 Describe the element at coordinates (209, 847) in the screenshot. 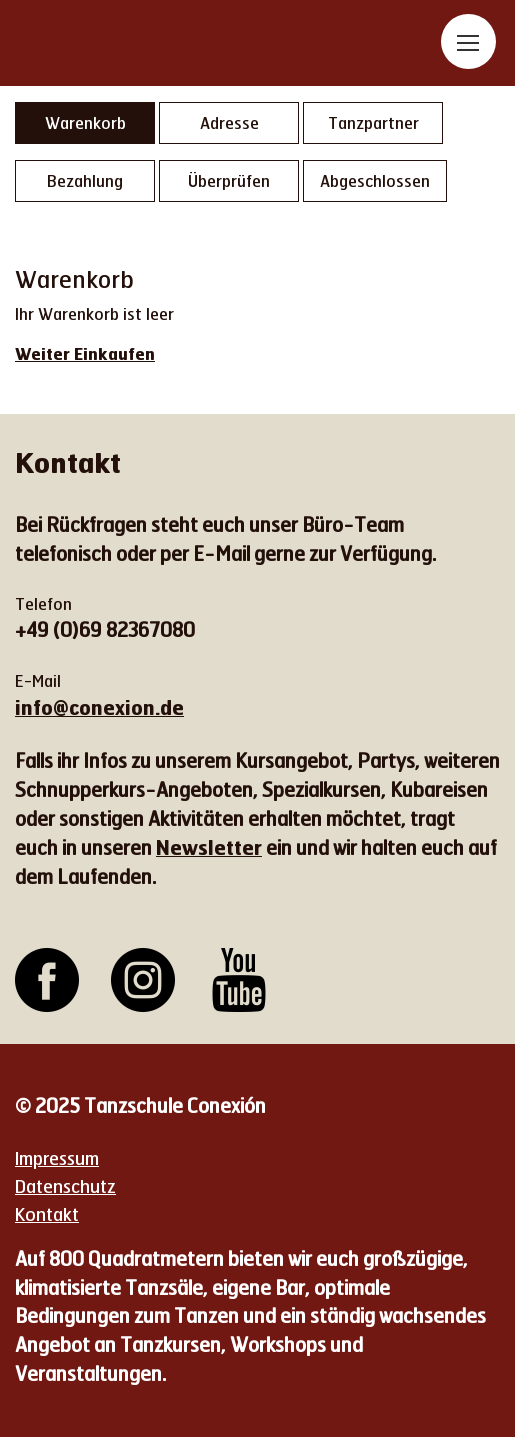

I see `Newsletter` at that location.